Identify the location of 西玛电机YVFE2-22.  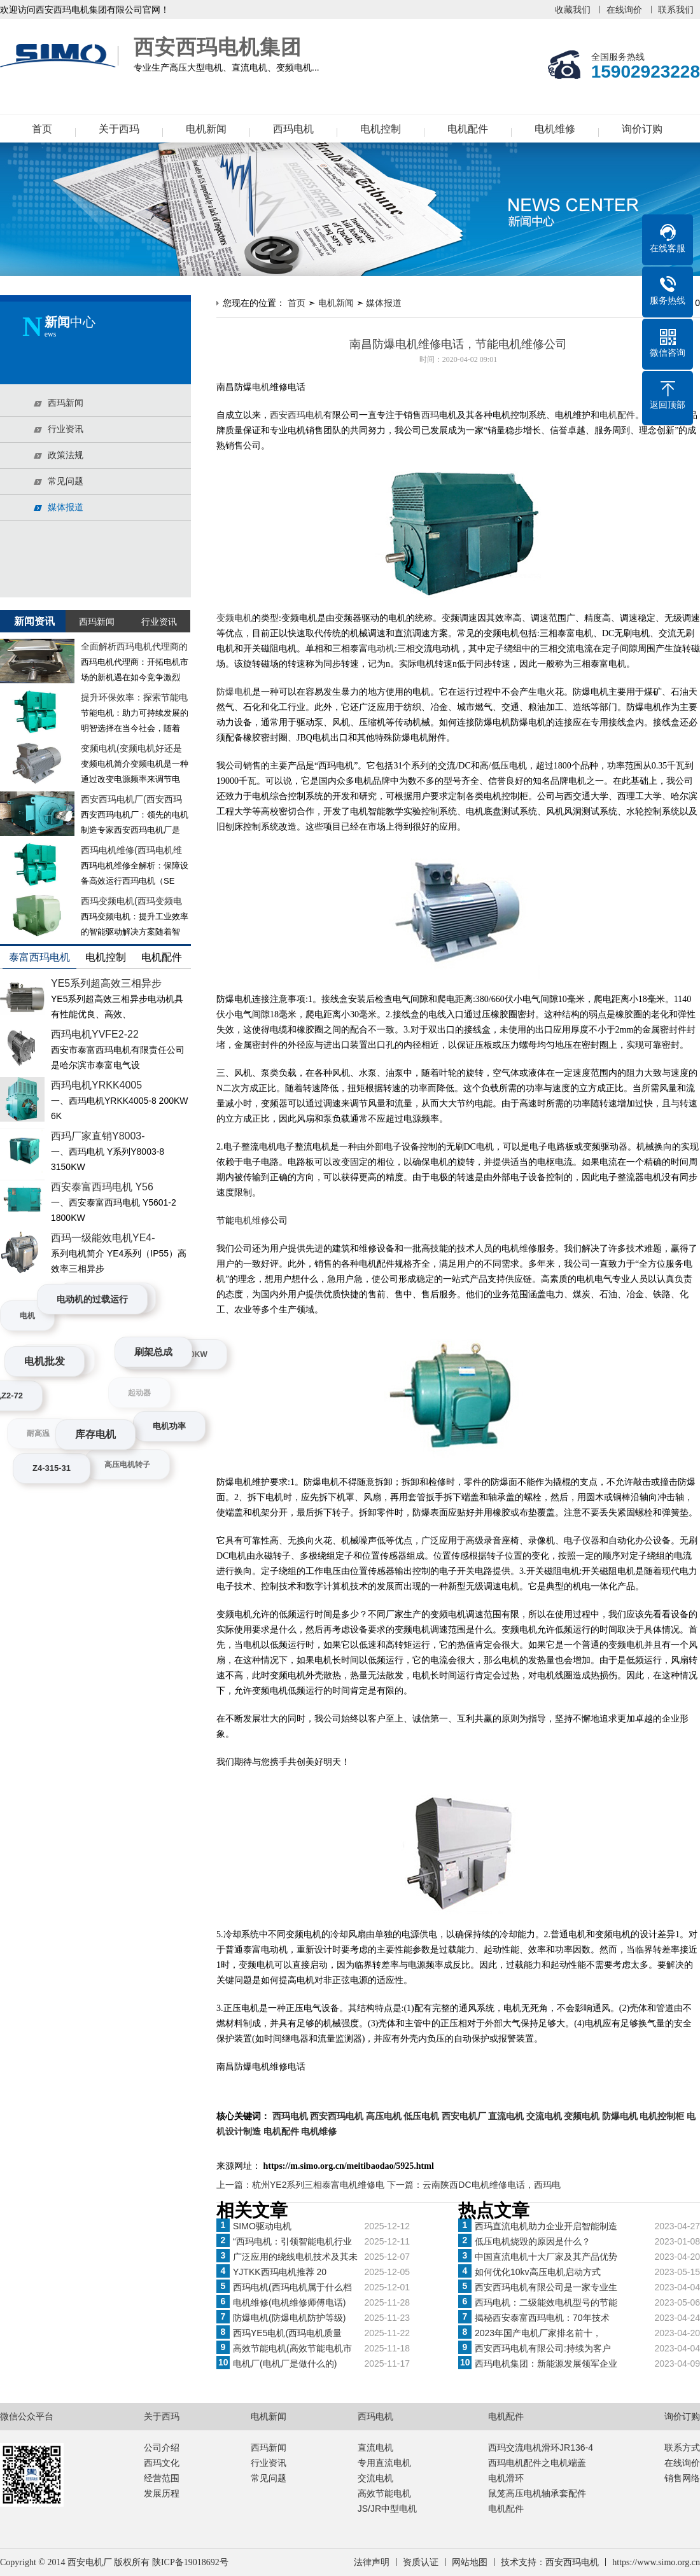
(95, 1034).